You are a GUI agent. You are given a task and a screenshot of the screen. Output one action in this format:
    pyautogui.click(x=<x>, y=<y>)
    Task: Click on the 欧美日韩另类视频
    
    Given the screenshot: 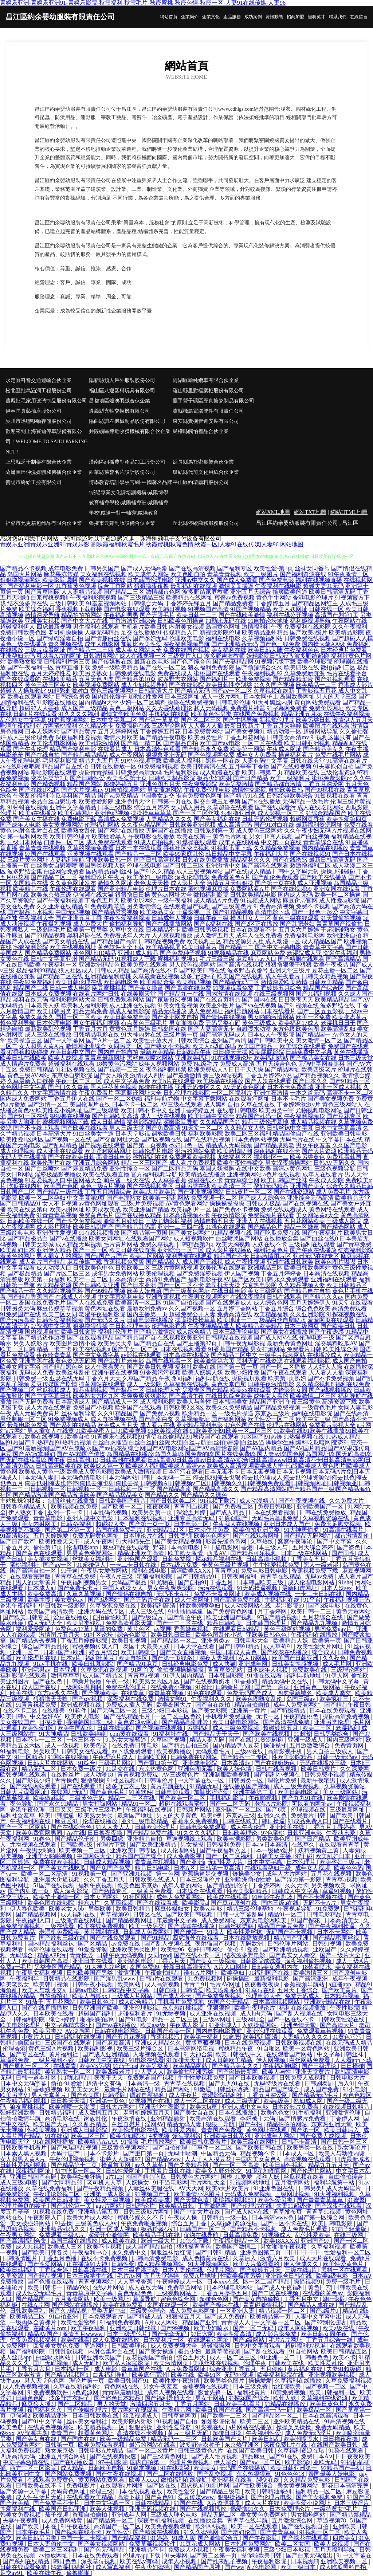 What is the action you would take?
    pyautogui.click(x=205, y=930)
    